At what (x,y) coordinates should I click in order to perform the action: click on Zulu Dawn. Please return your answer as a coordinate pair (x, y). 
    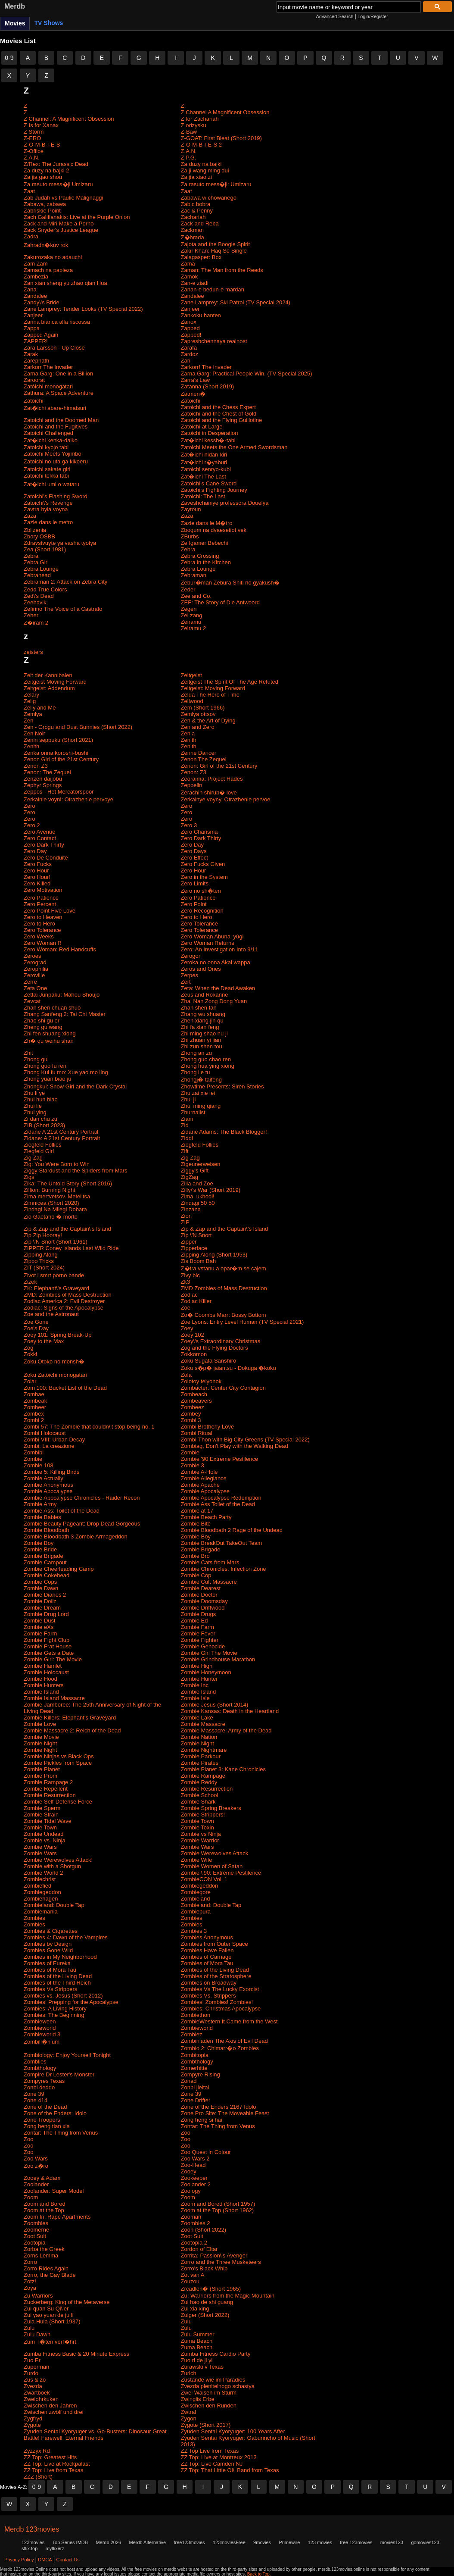
    Looking at the image, I should click on (37, 2334).